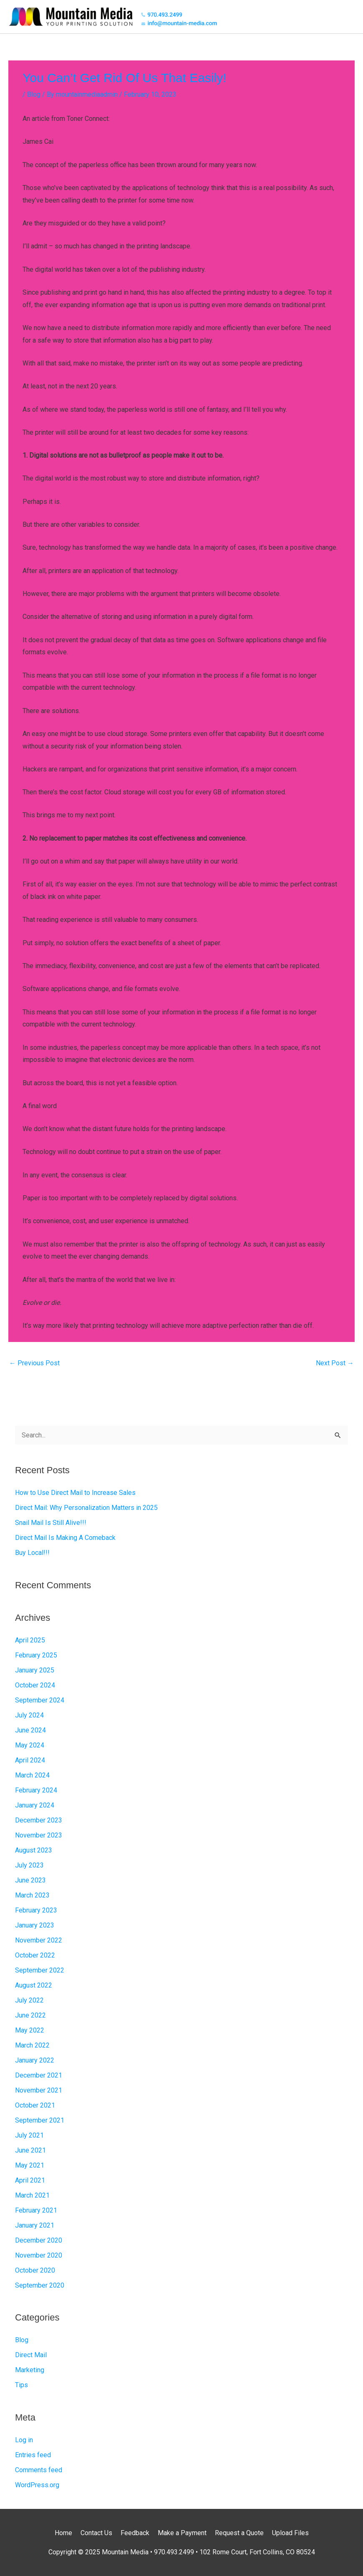  What do you see at coordinates (65, 1538) in the screenshot?
I see `Direct Mail Is Making A Comeback` at bounding box center [65, 1538].